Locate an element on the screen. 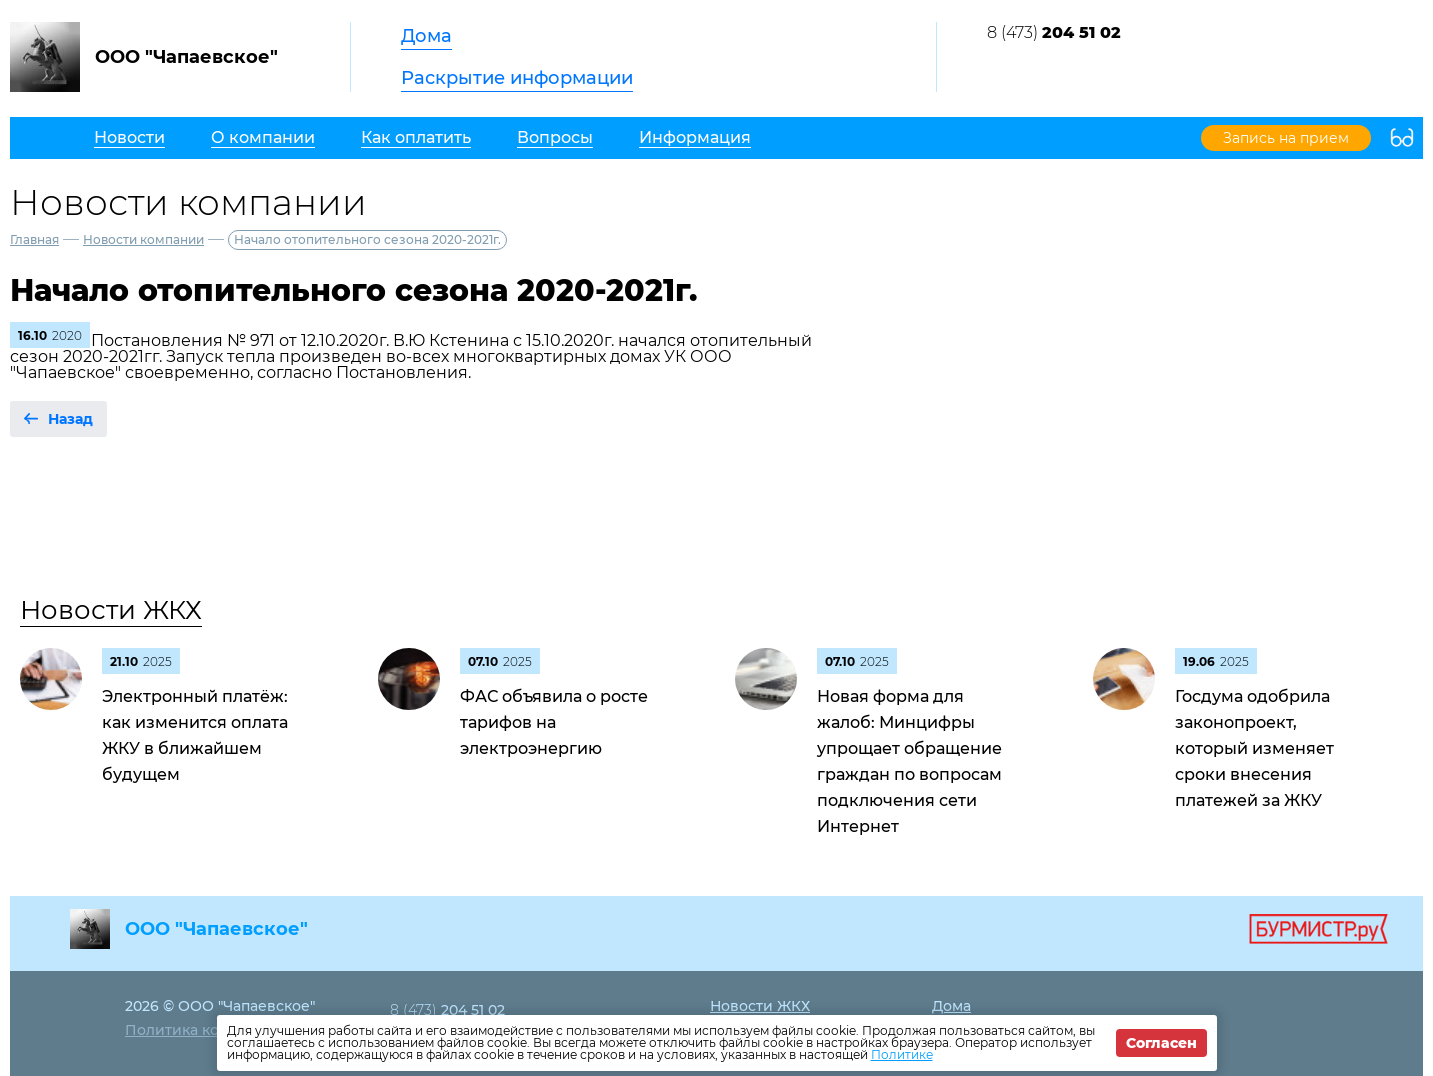 This screenshot has height=1076, width=1433. Согласен is located at coordinates (1161, 1043).